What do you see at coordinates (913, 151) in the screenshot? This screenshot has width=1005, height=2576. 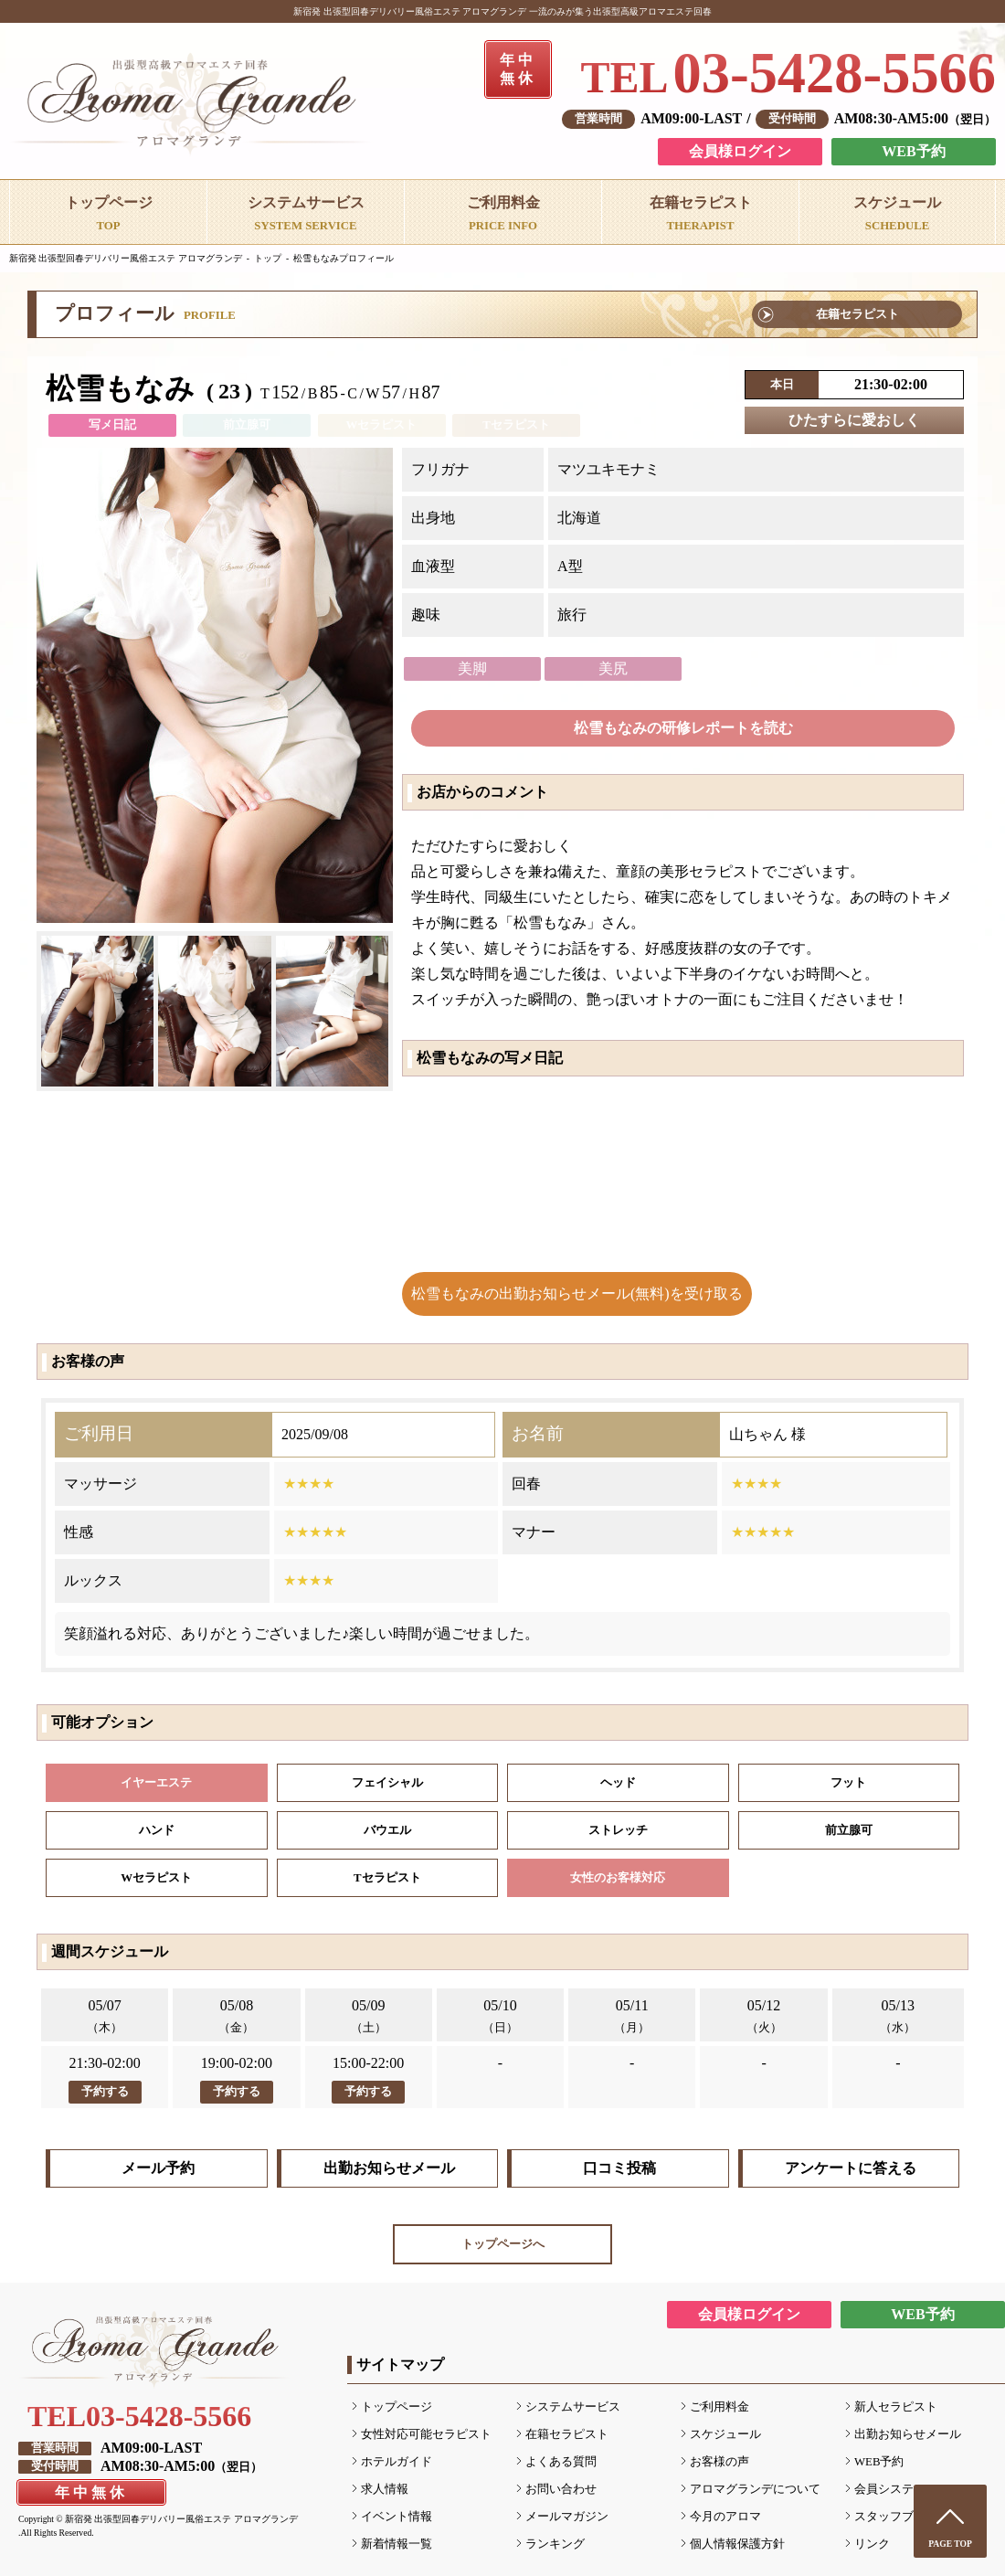 I see `WEB予約` at bounding box center [913, 151].